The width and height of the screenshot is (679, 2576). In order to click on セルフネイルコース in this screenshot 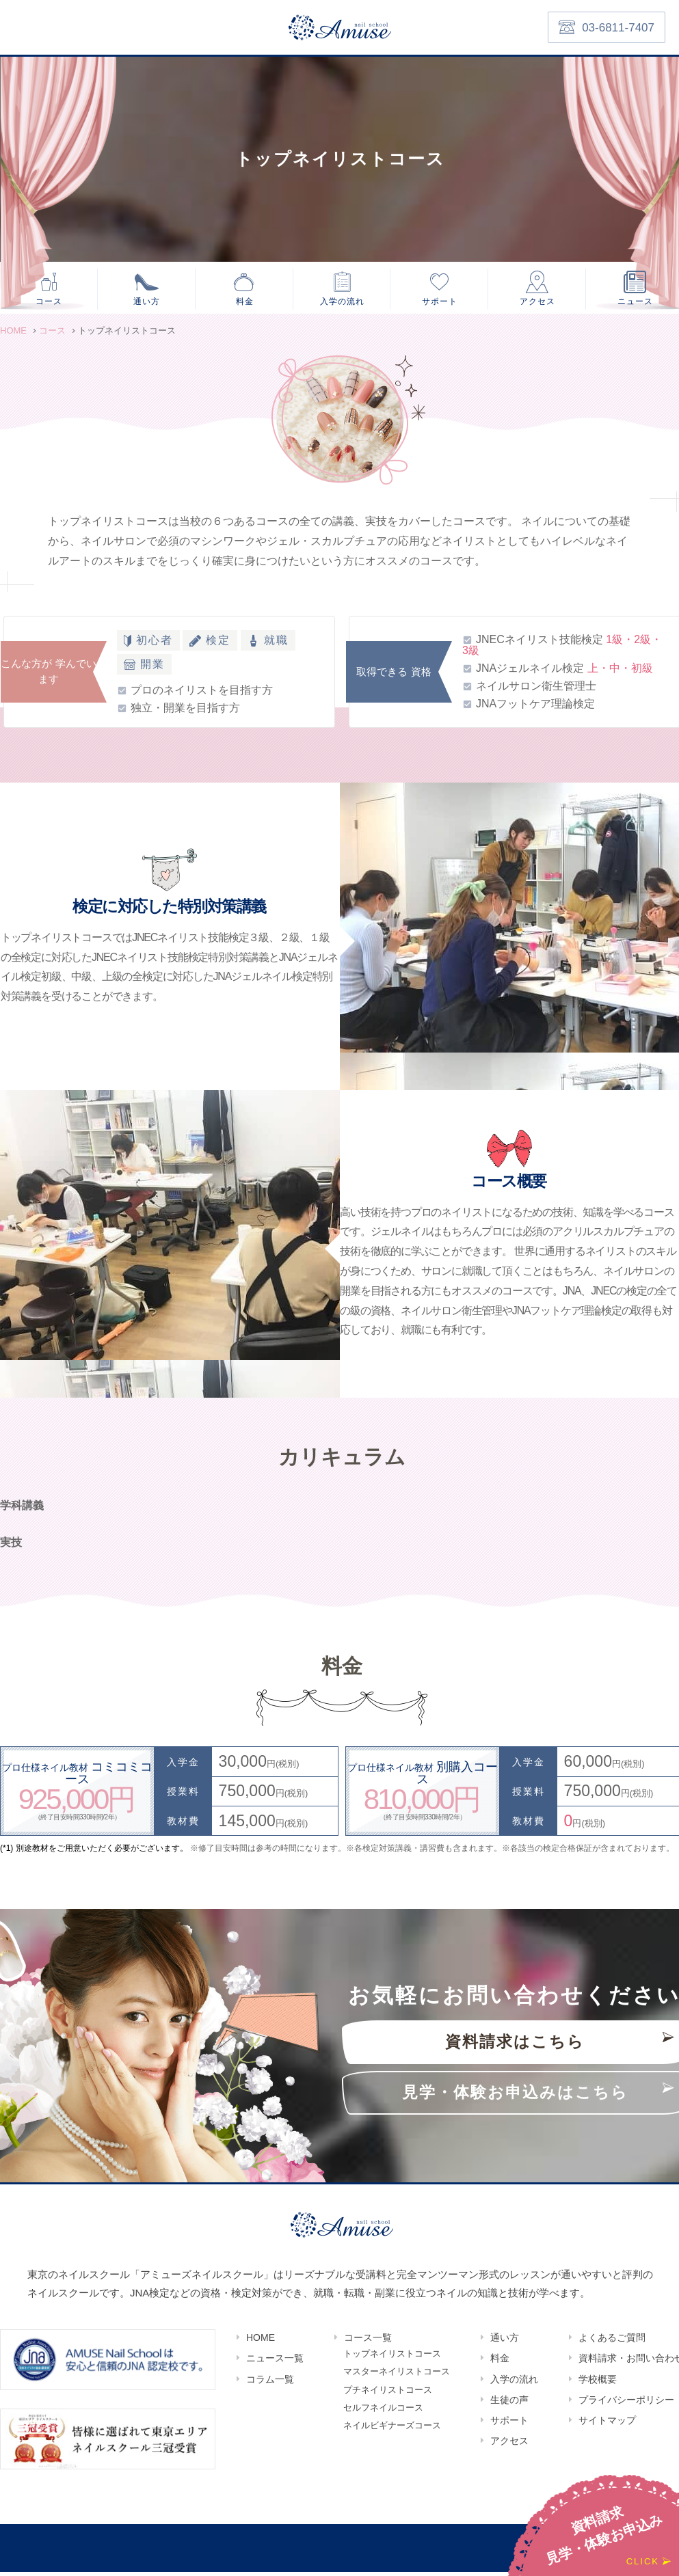, I will do `click(383, 2417)`.